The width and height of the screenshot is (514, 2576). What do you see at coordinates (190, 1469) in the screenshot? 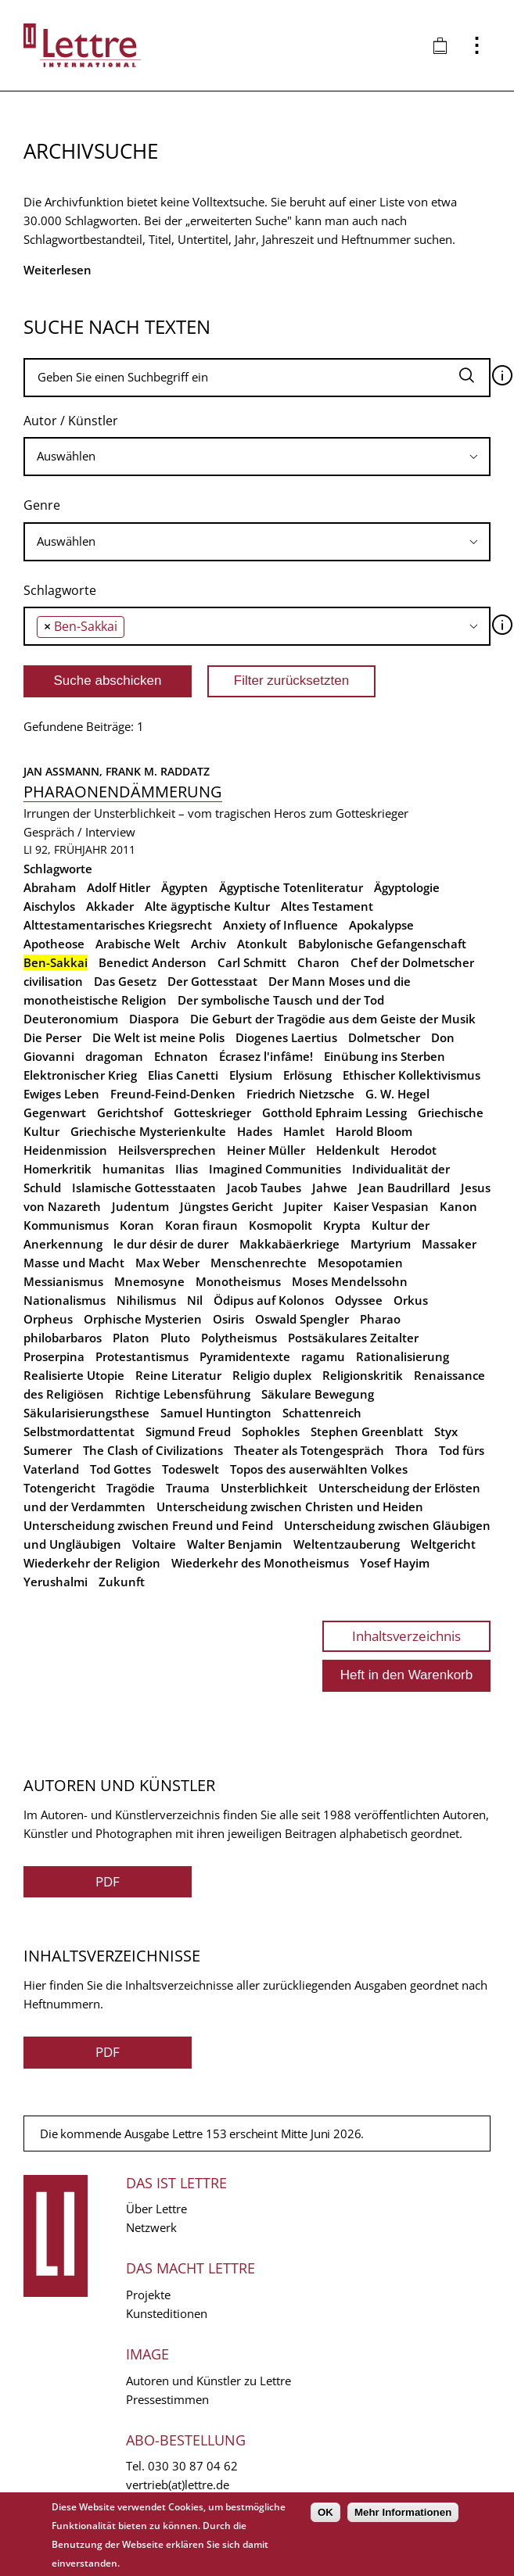
I see `Todeswelt` at bounding box center [190, 1469].